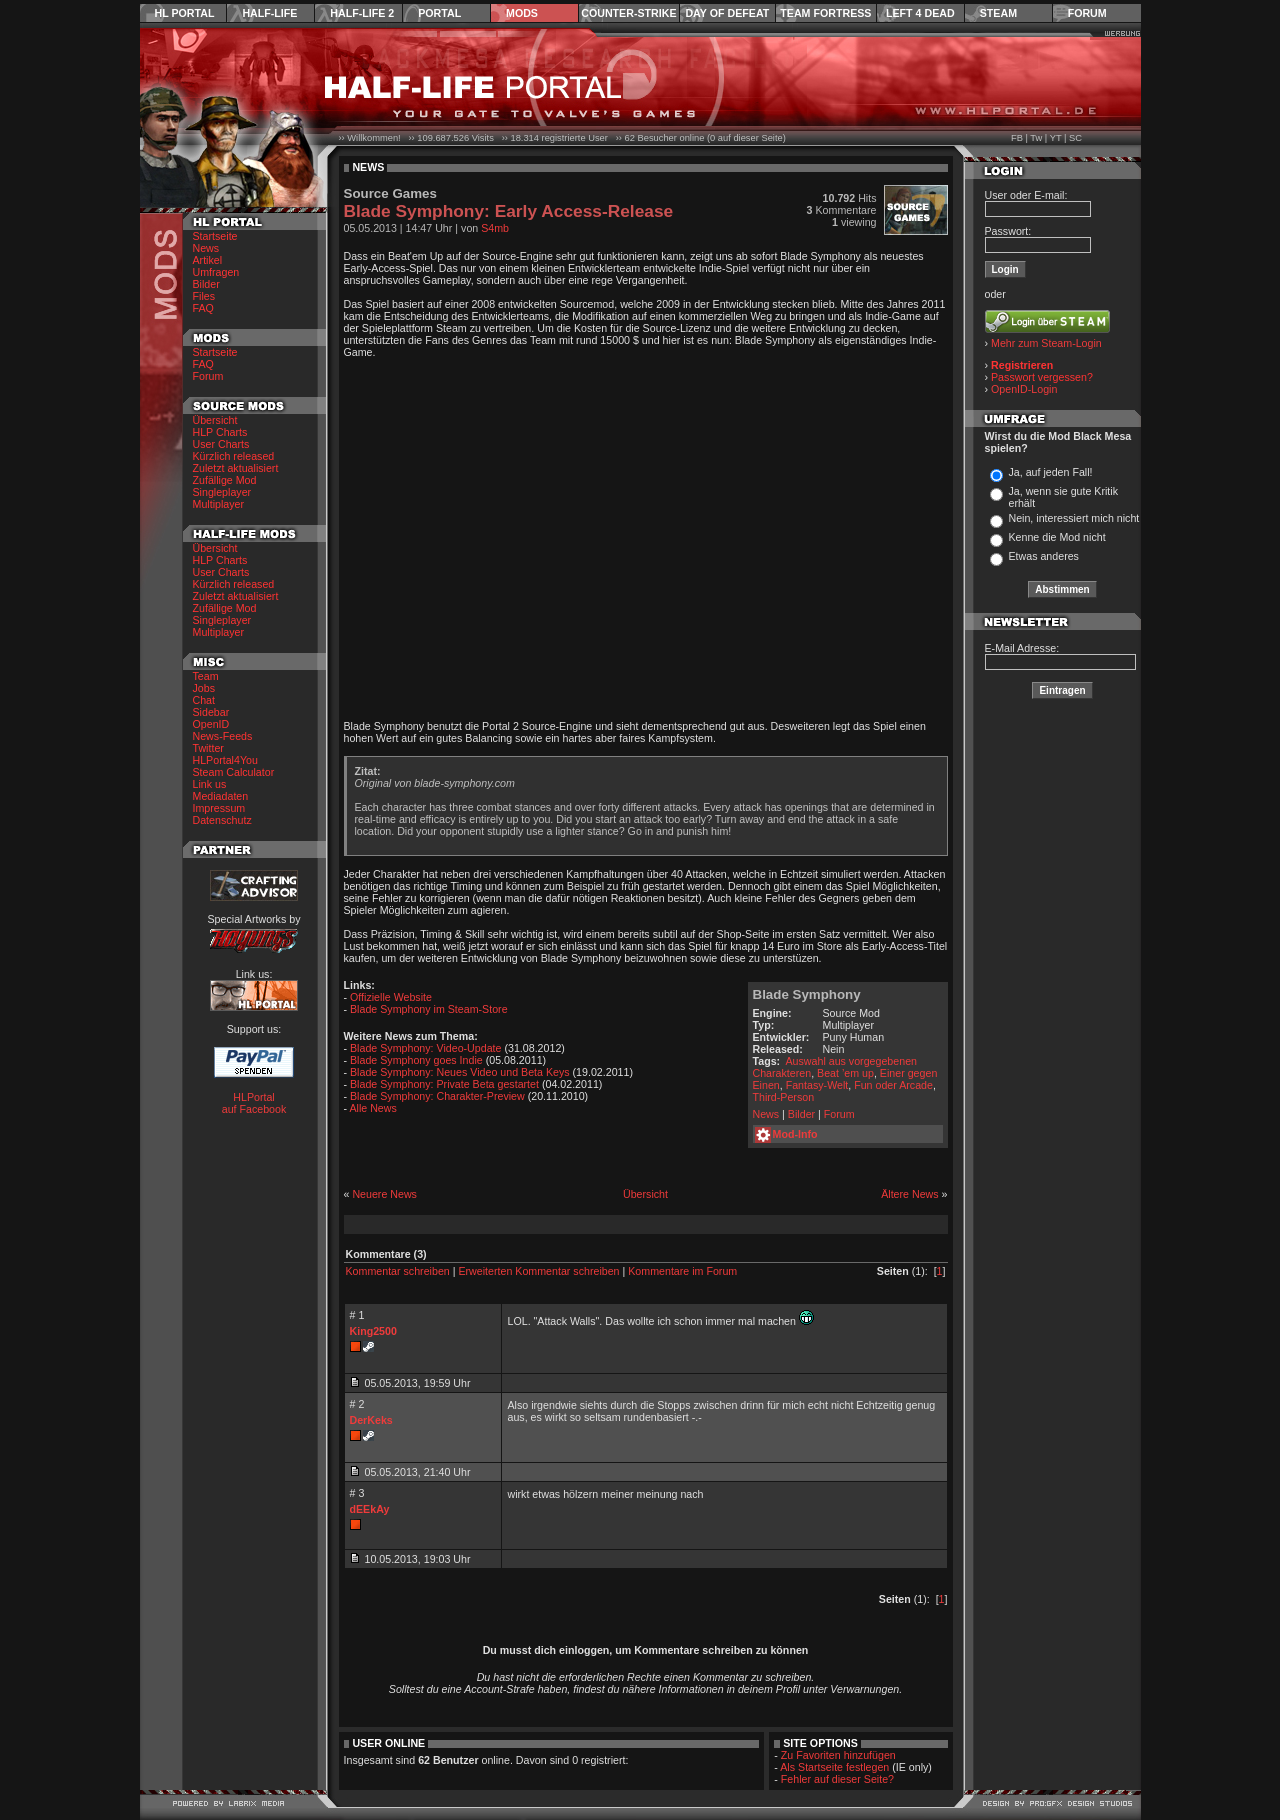  What do you see at coordinates (203, 308) in the screenshot?
I see `FAQ` at bounding box center [203, 308].